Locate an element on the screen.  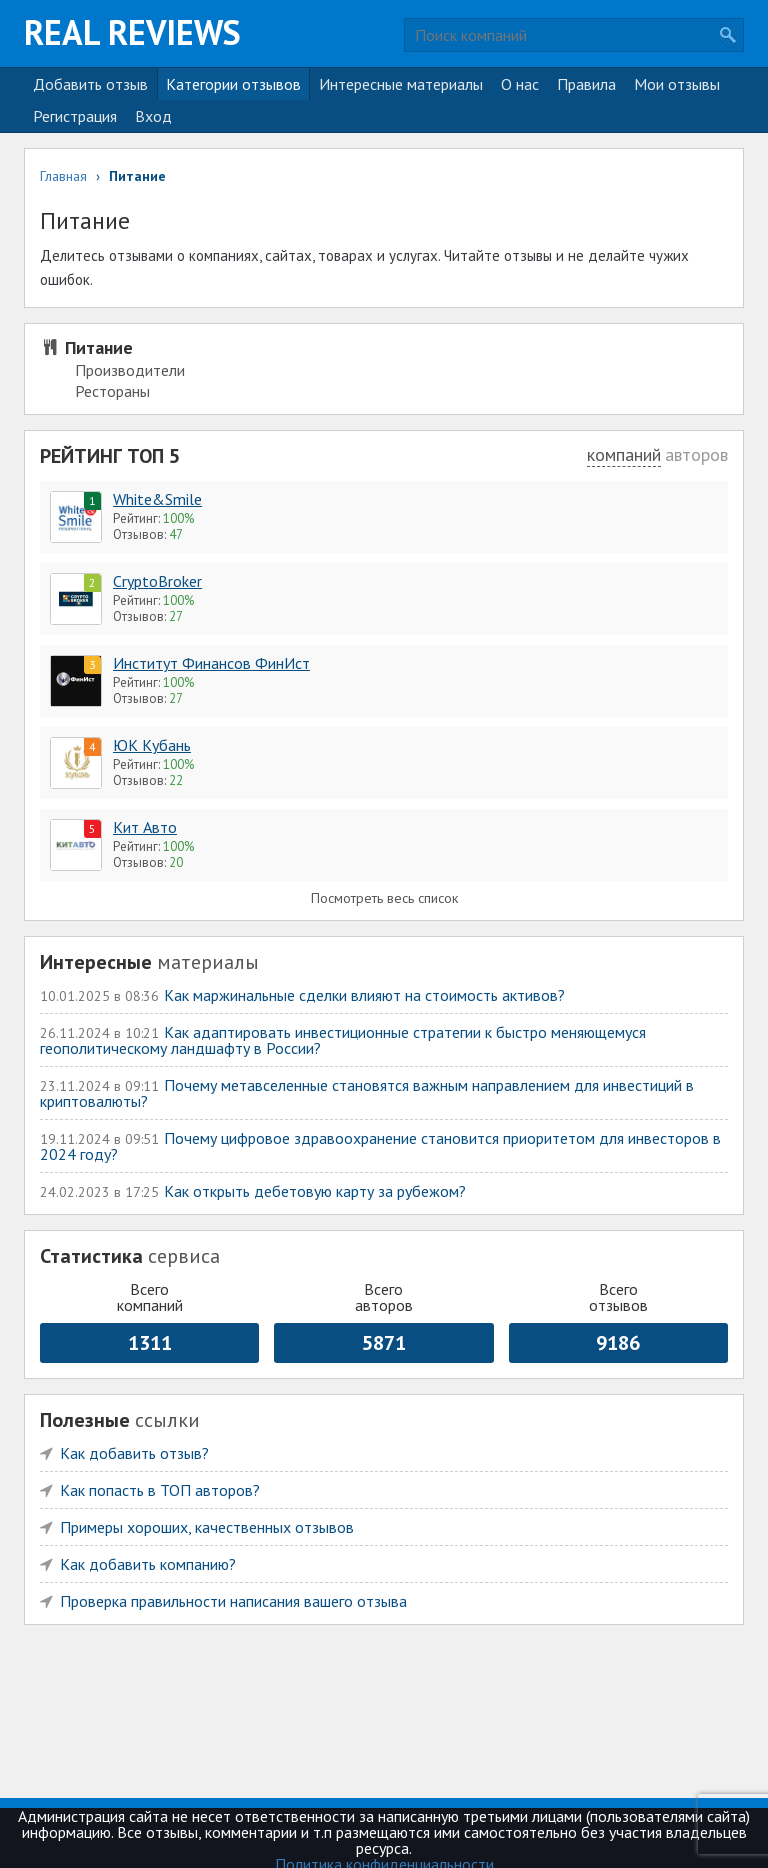
CryptoBroker is located at coordinates (157, 581).